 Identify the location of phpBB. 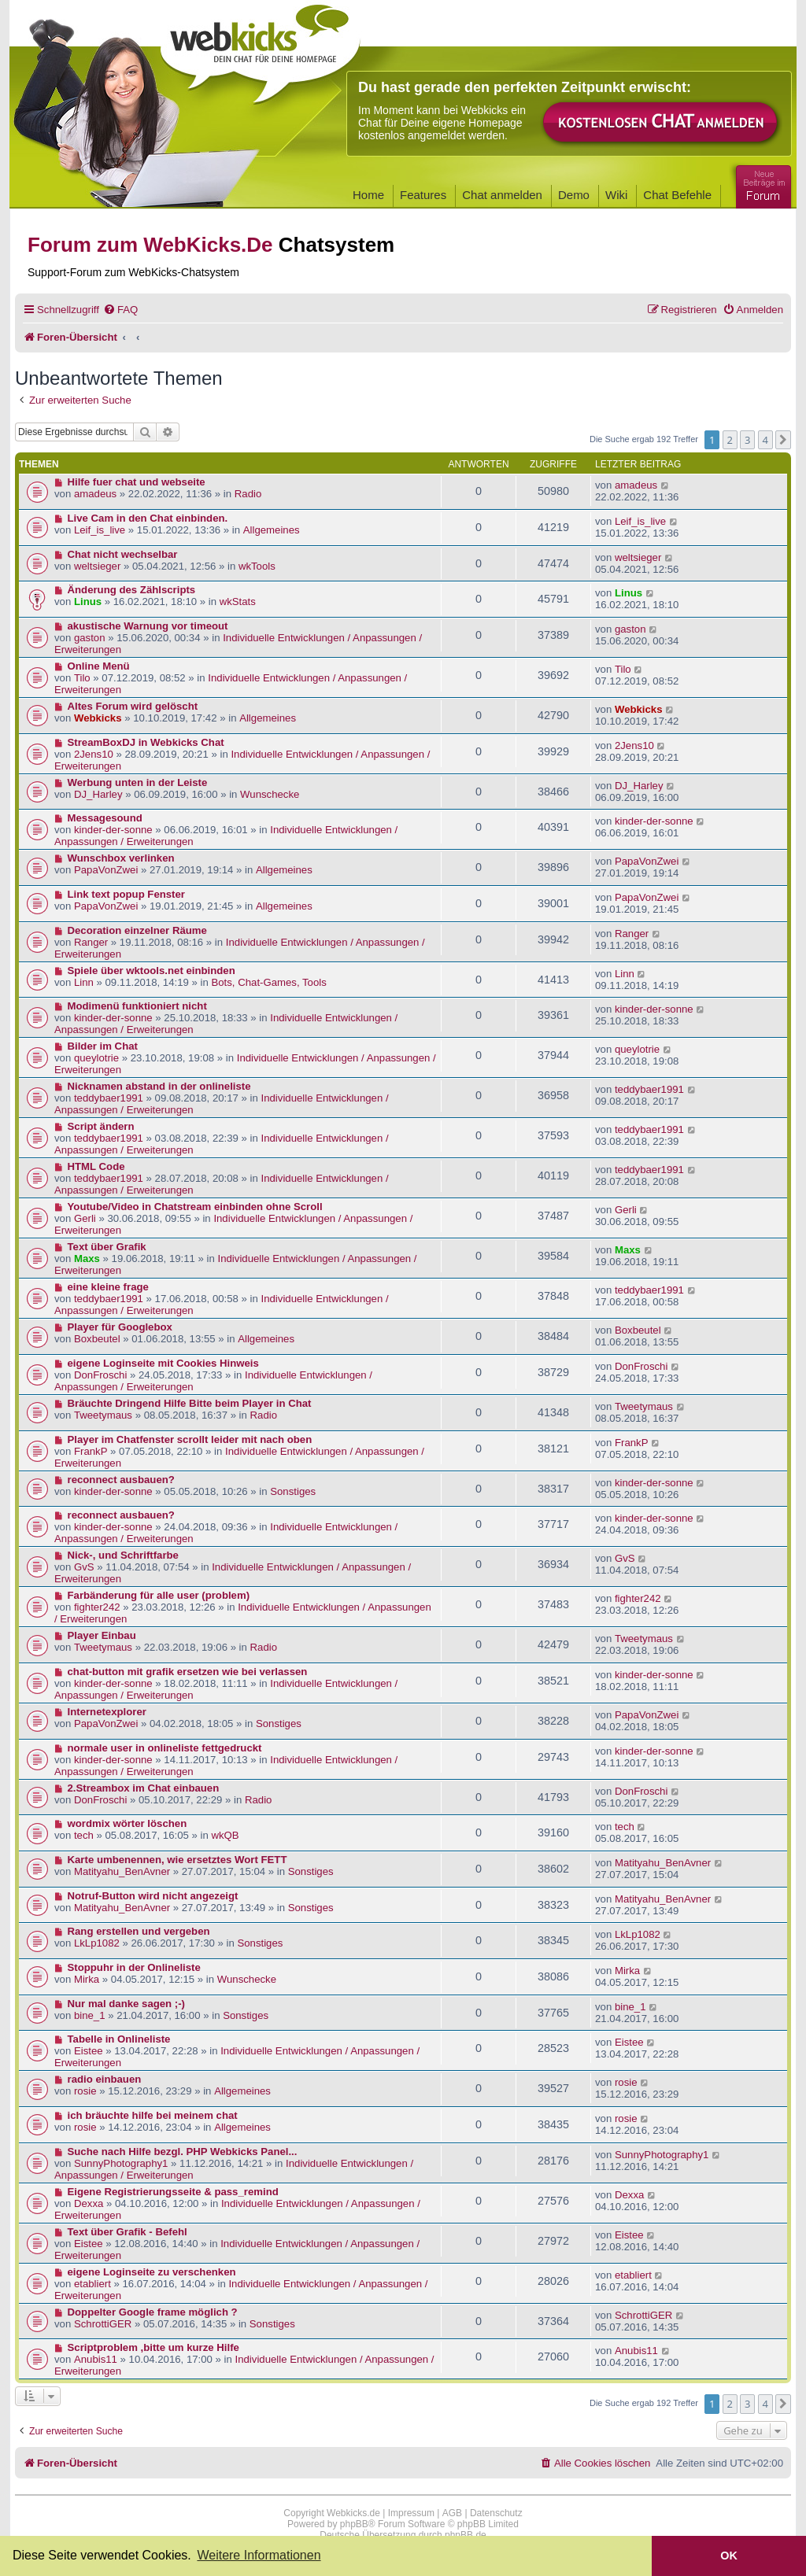
(354, 2524).